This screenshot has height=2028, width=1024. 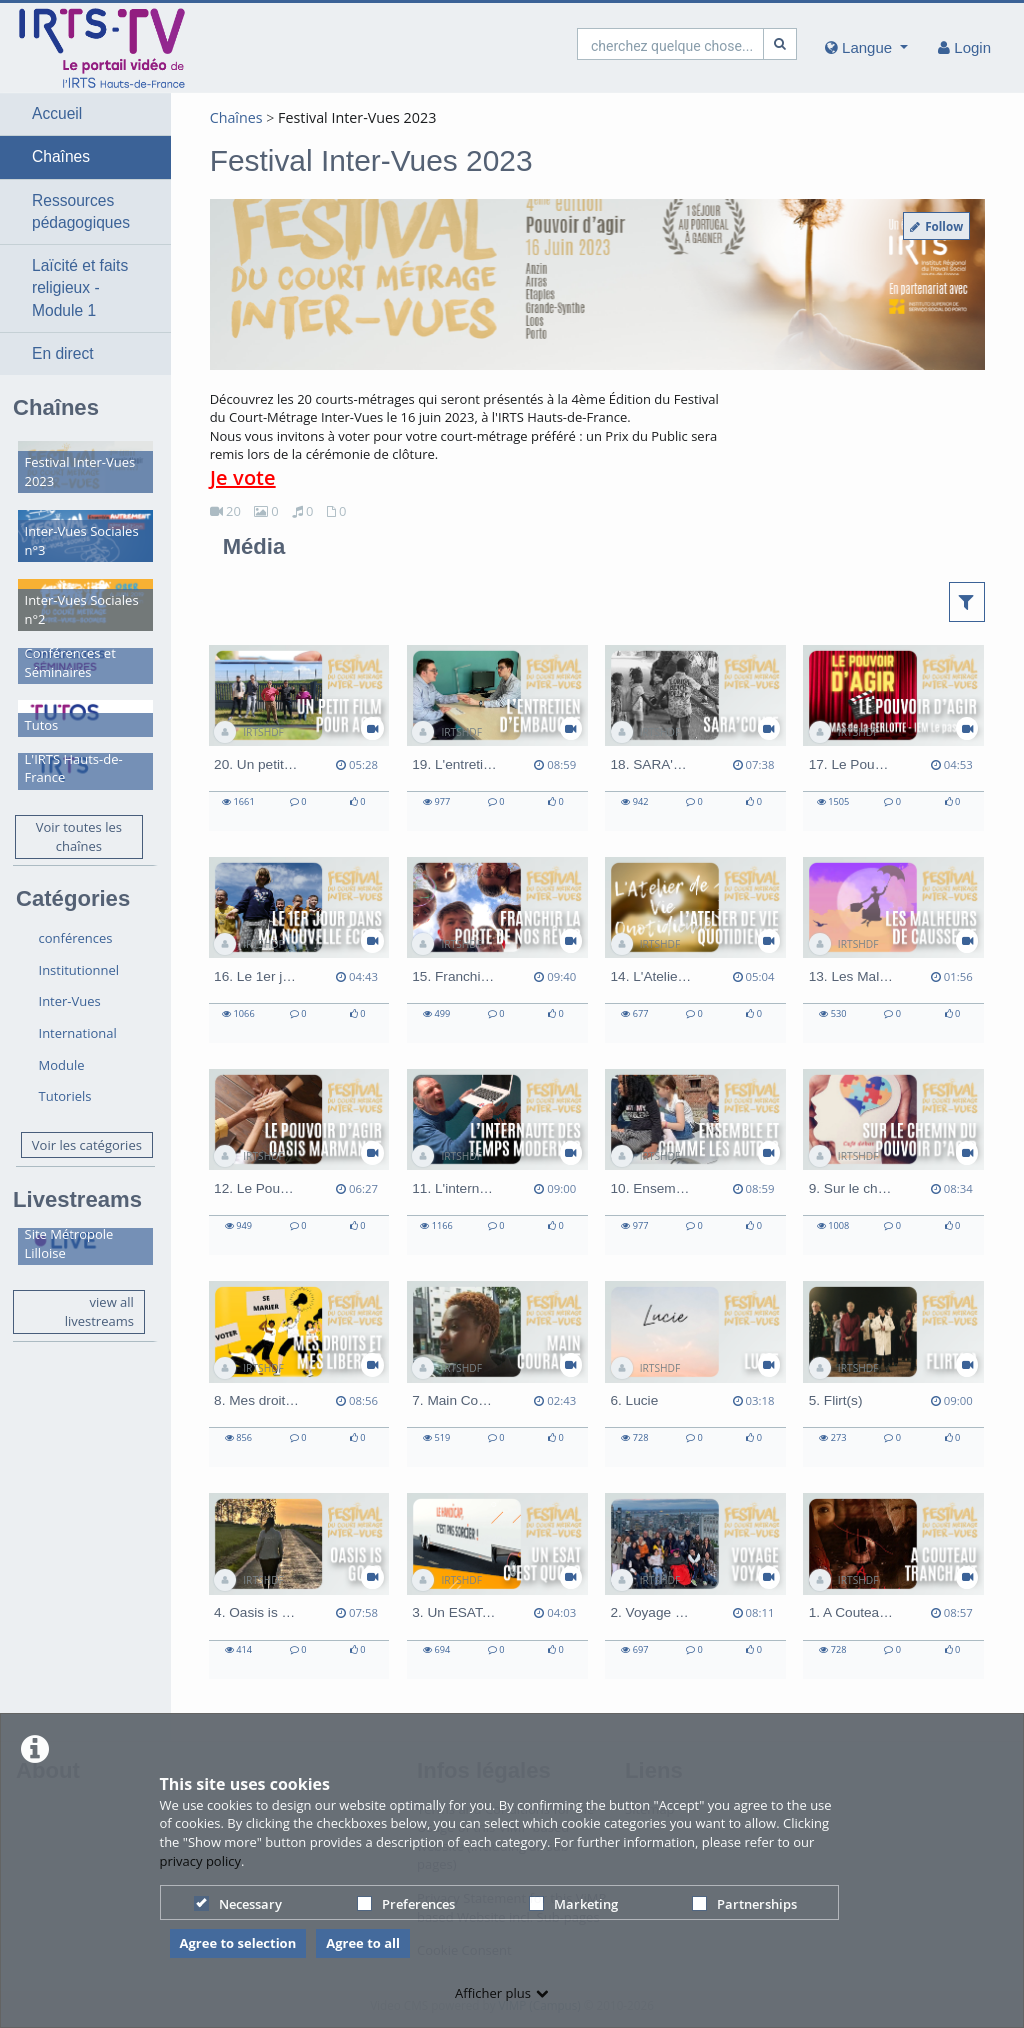 What do you see at coordinates (695, 738) in the screenshot?
I see `[18. SARA'CONTE]` at bounding box center [695, 738].